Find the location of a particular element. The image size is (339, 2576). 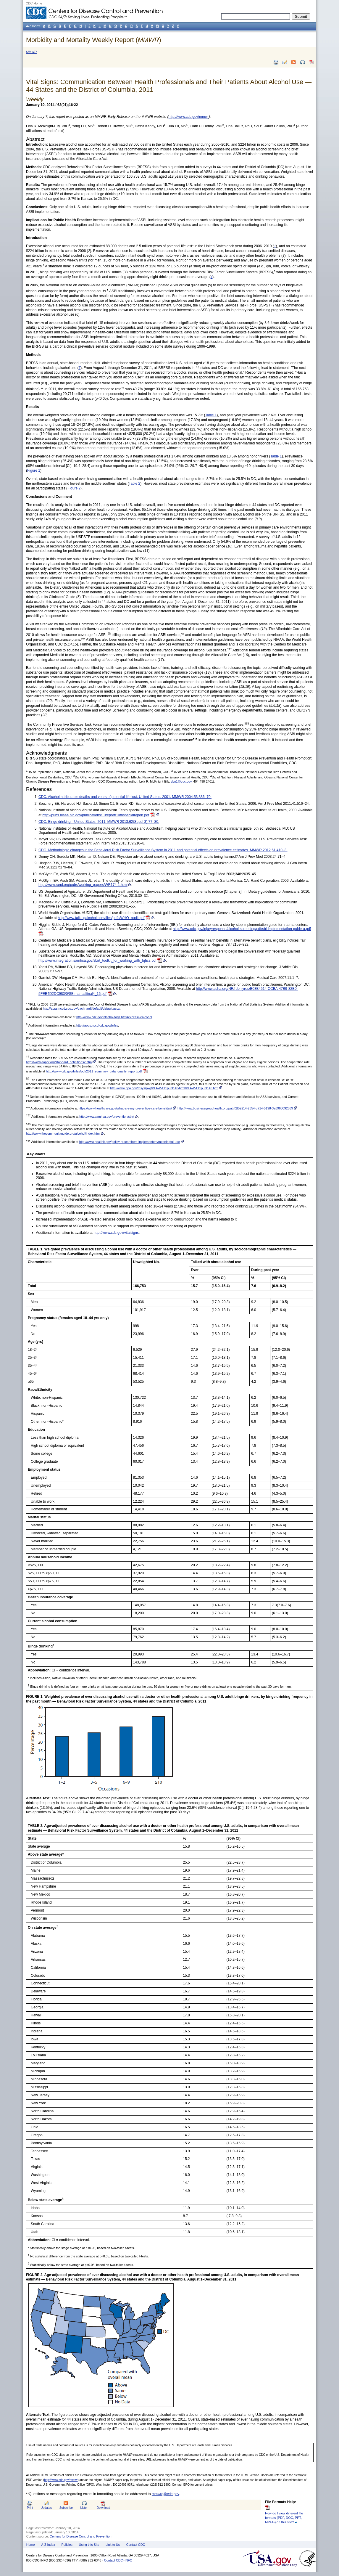

Policies is located at coordinates (67, 2544).